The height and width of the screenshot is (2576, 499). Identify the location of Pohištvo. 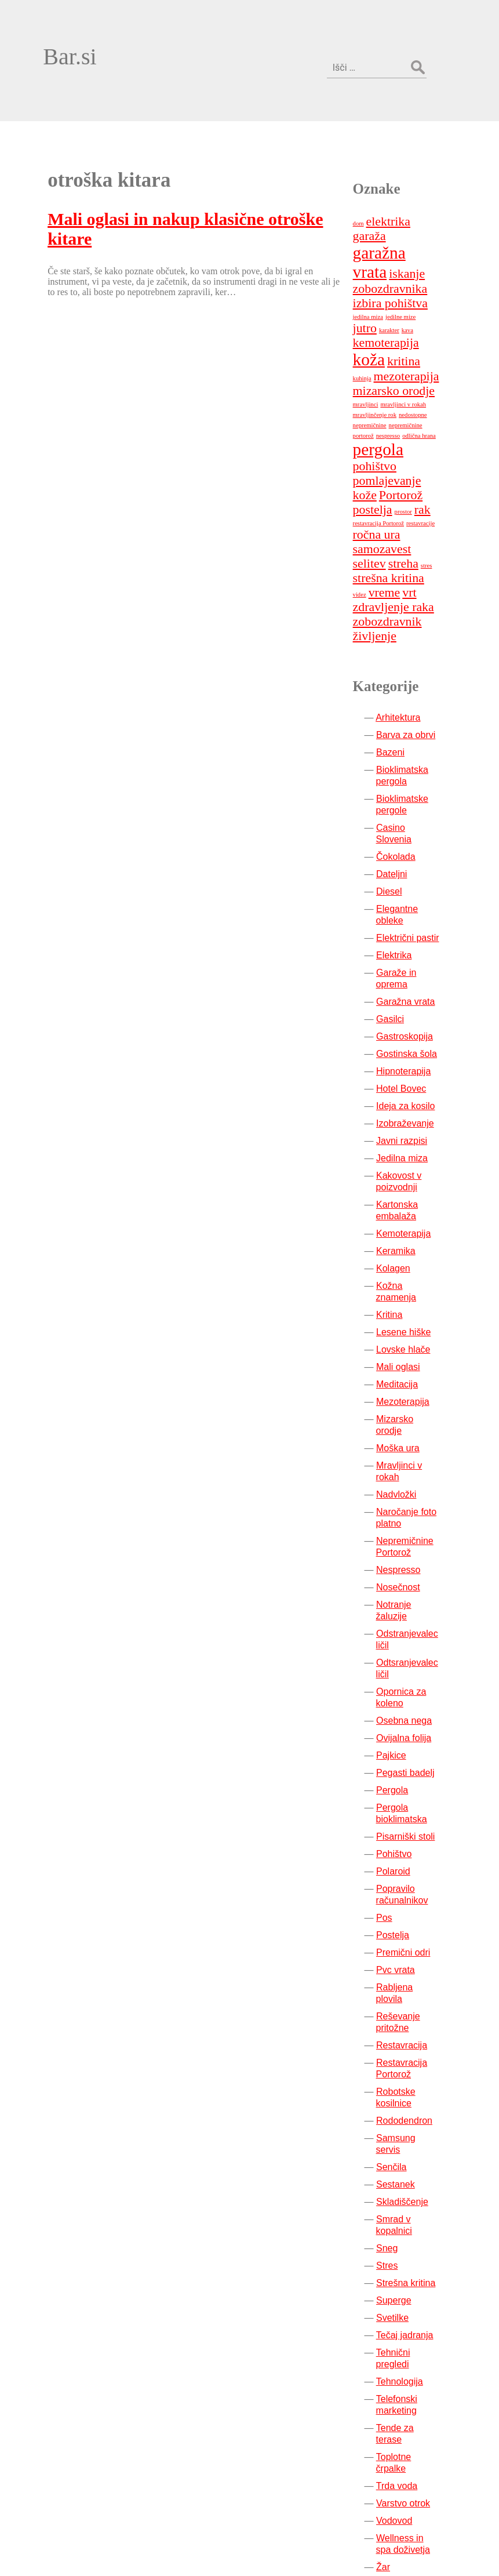
(403, 1702).